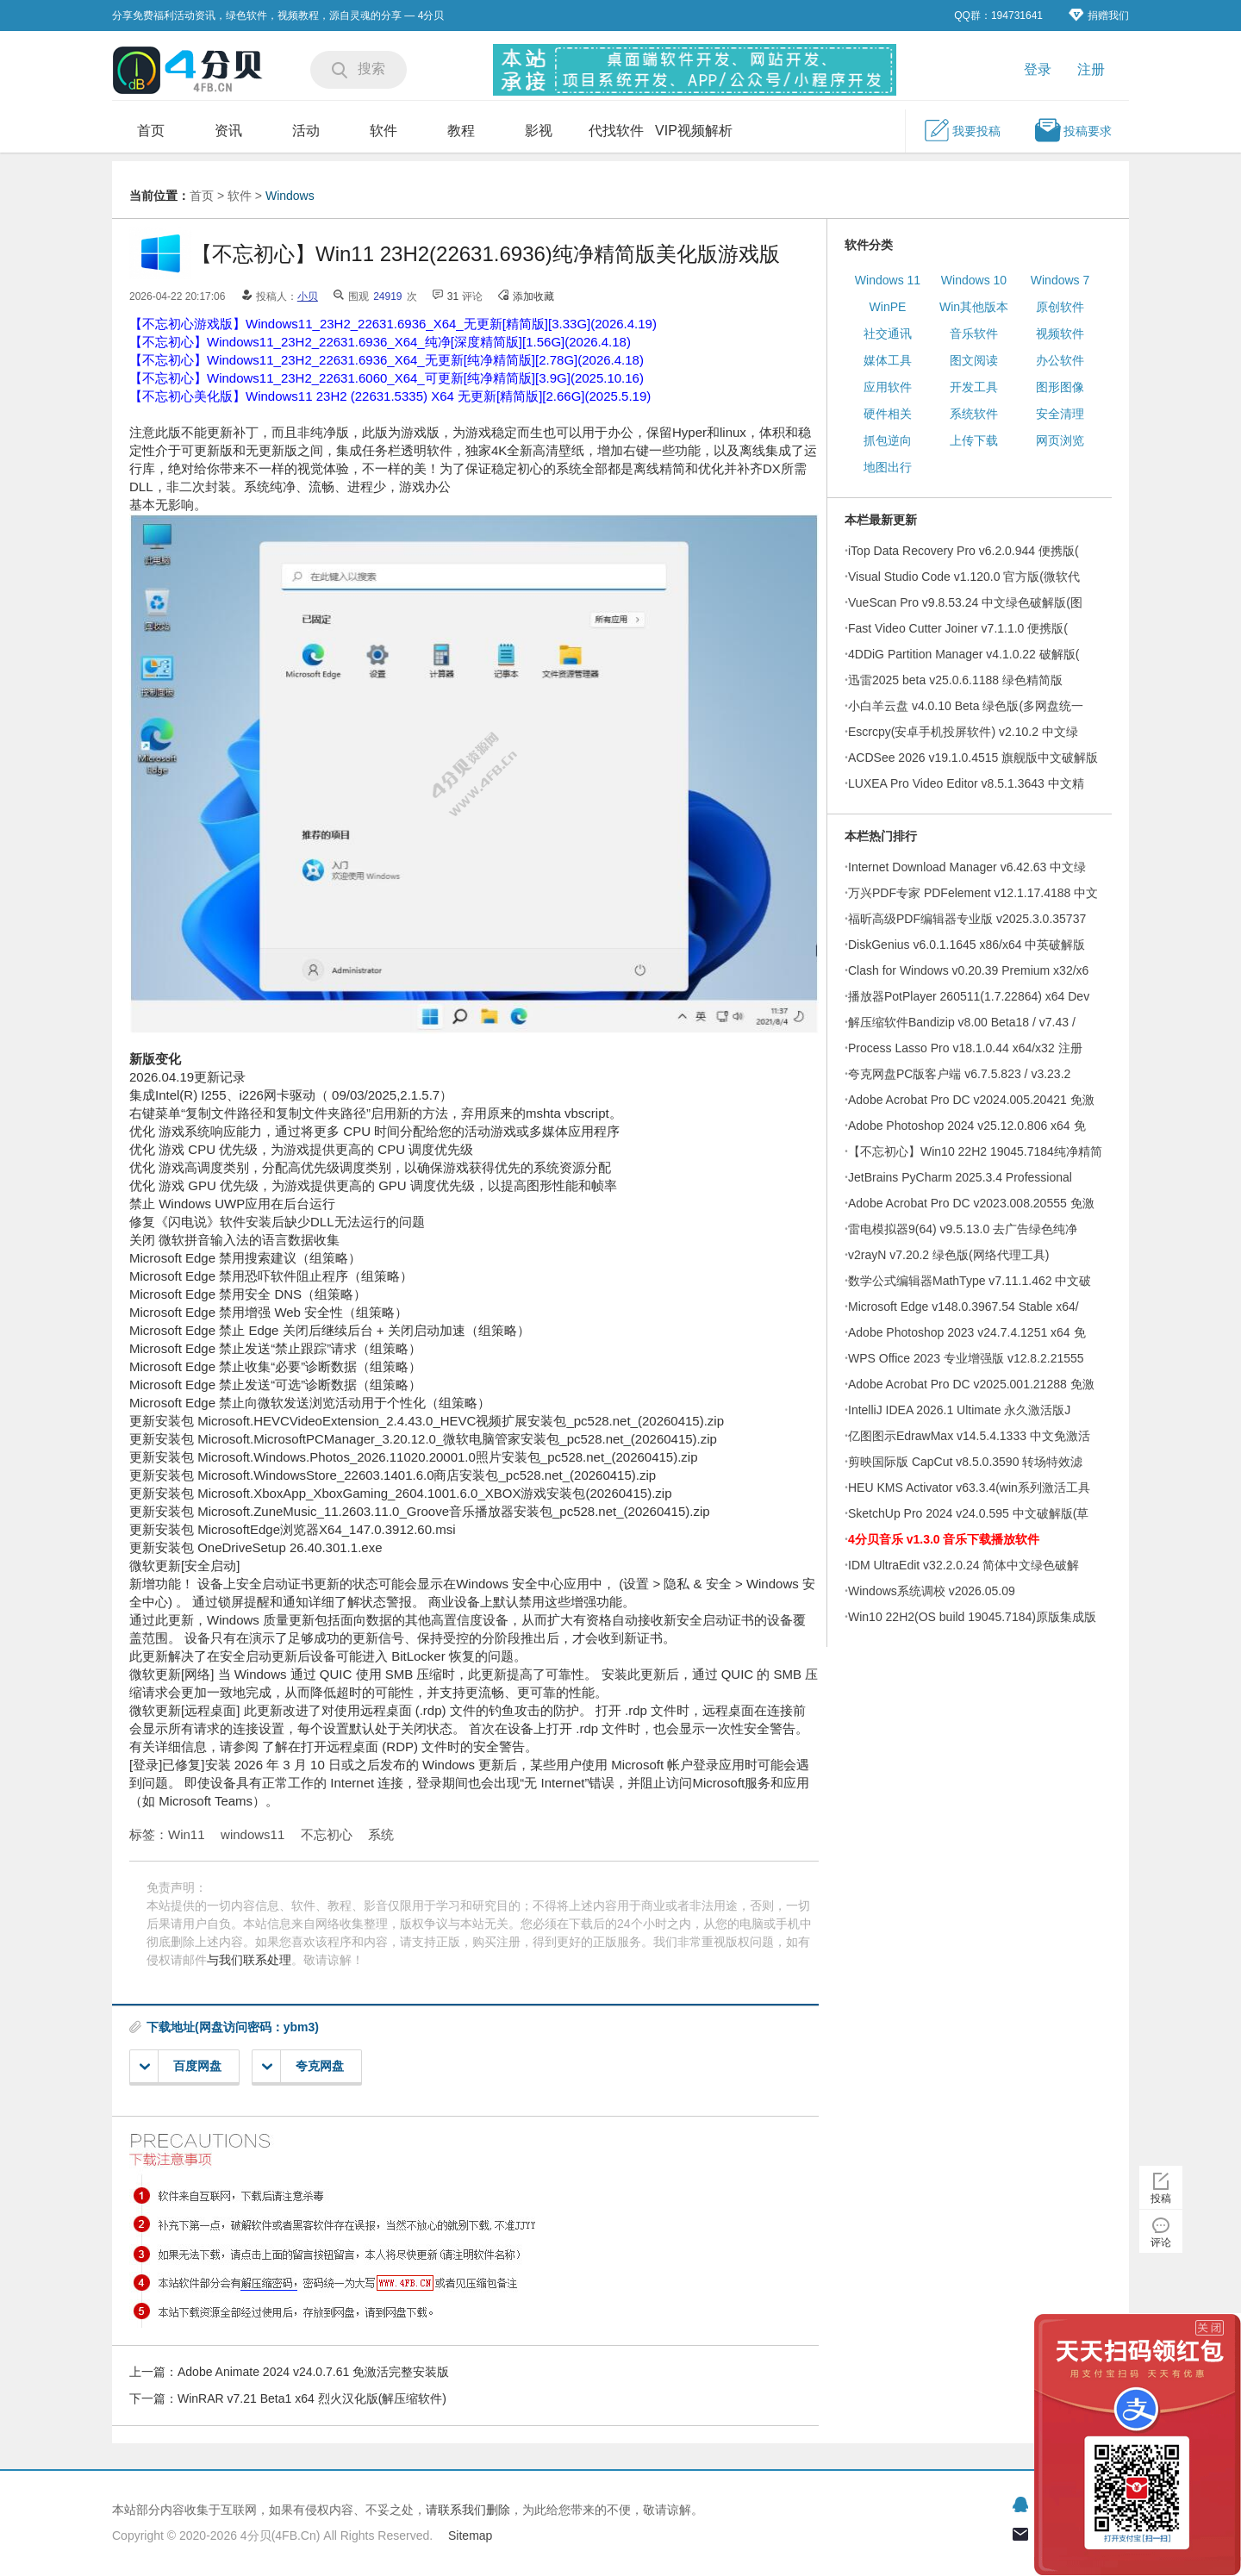  Describe the element at coordinates (967, 1332) in the screenshot. I see `Adobe Photoshop 2023 v24.7.4.1251 x64 免` at that location.